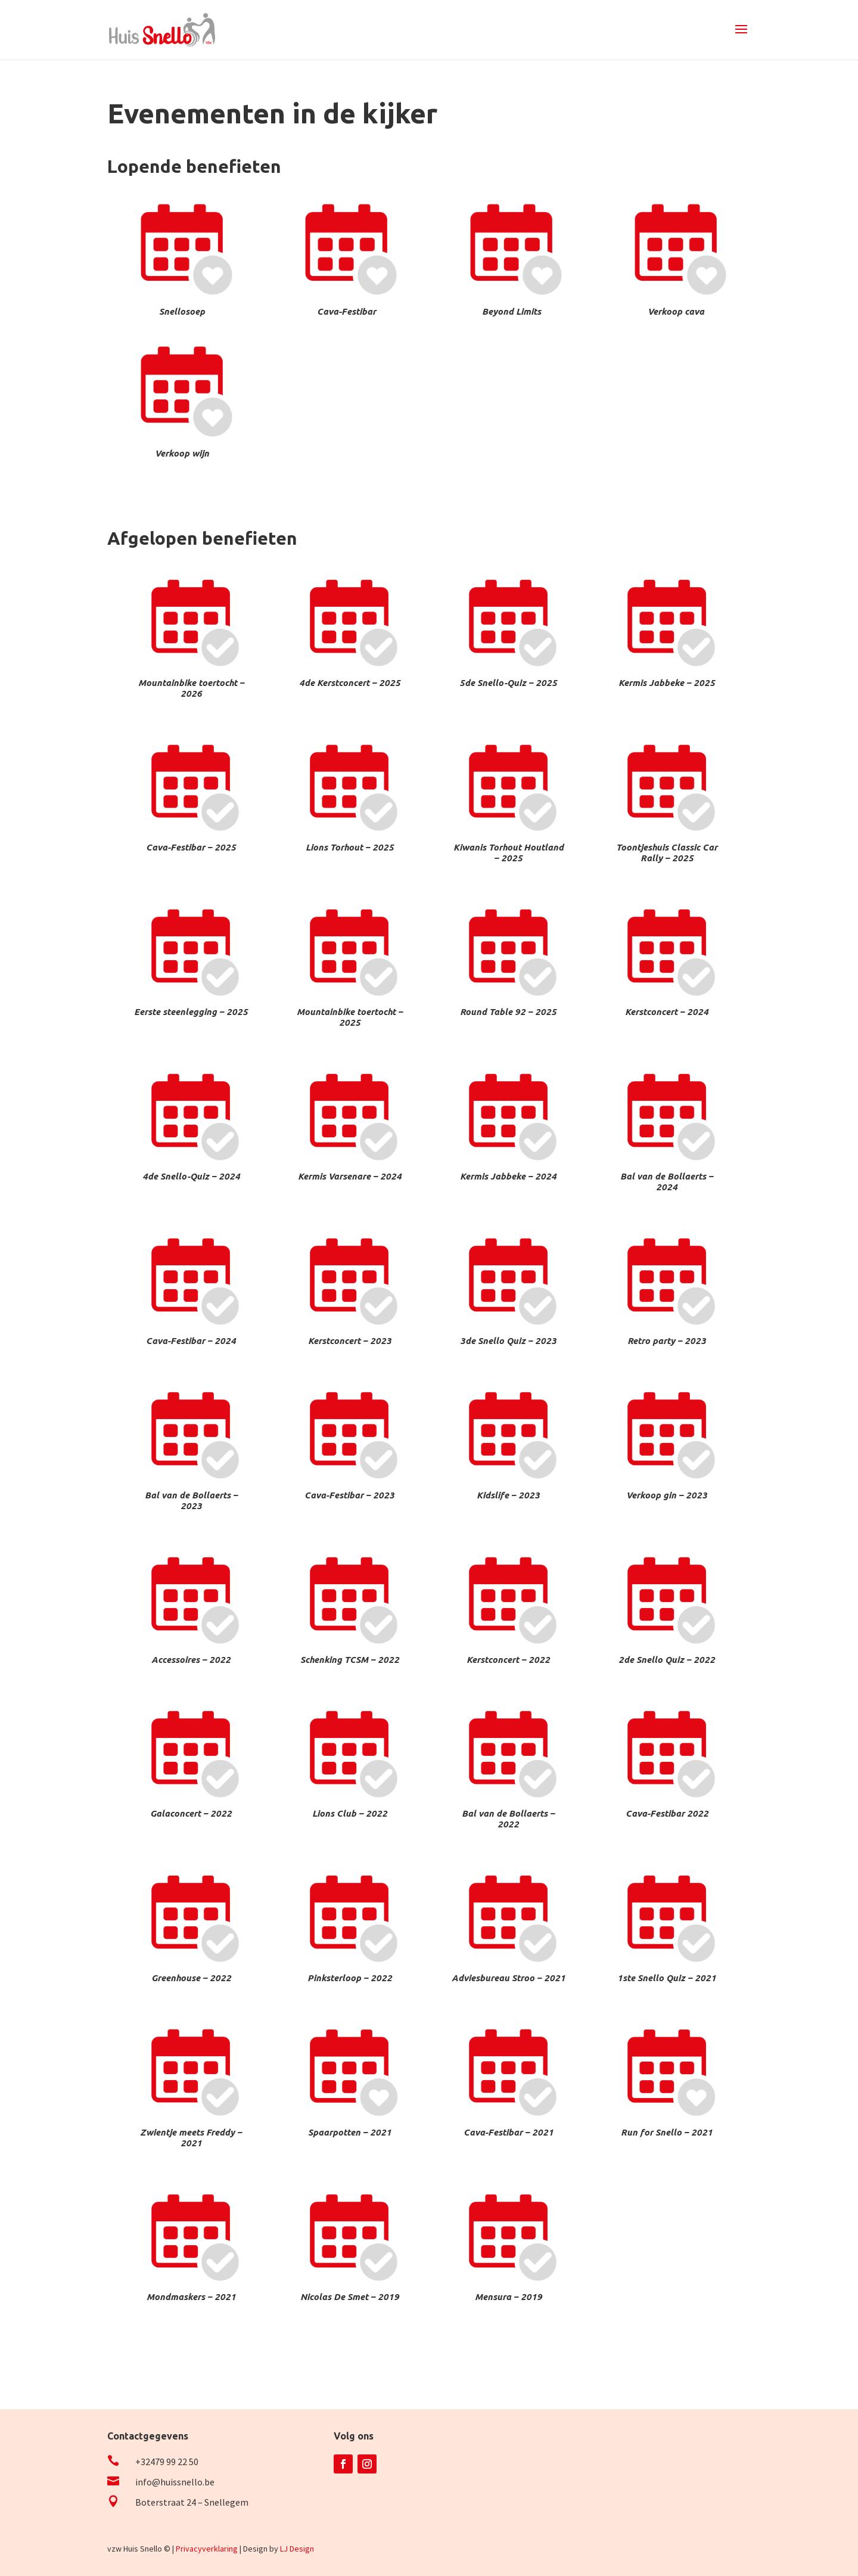  I want to click on Kermis Jabbeke – 2024, so click(508, 1176).